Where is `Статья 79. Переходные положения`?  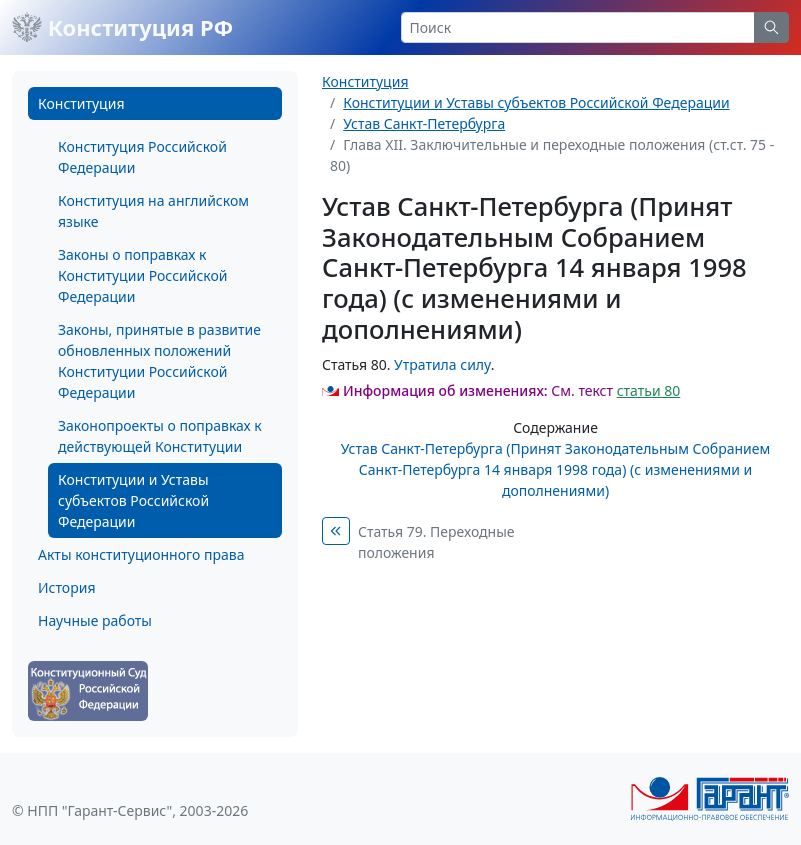
Статья 79. Переходные положения is located at coordinates (436, 542).